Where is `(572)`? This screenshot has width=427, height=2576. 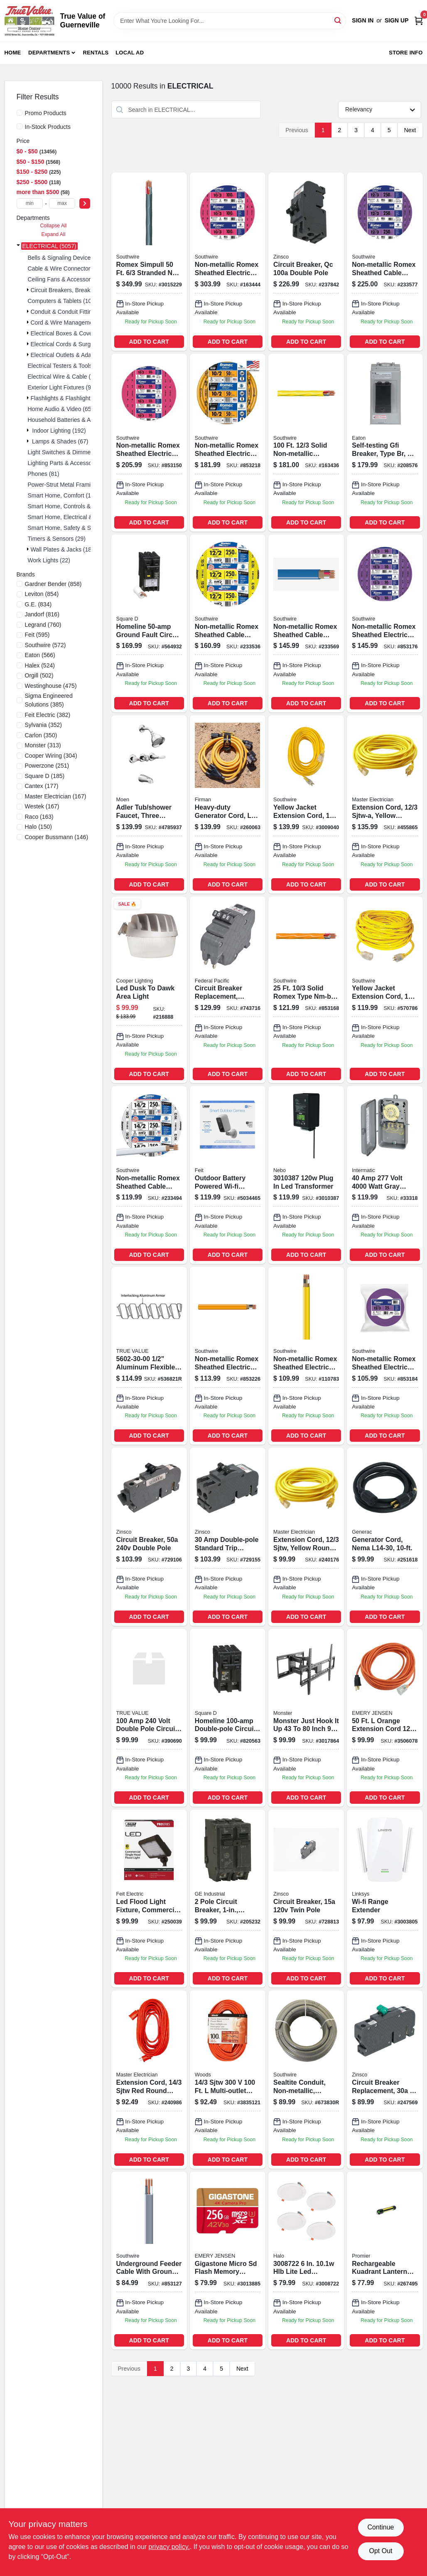
(572) is located at coordinates (45, 645).